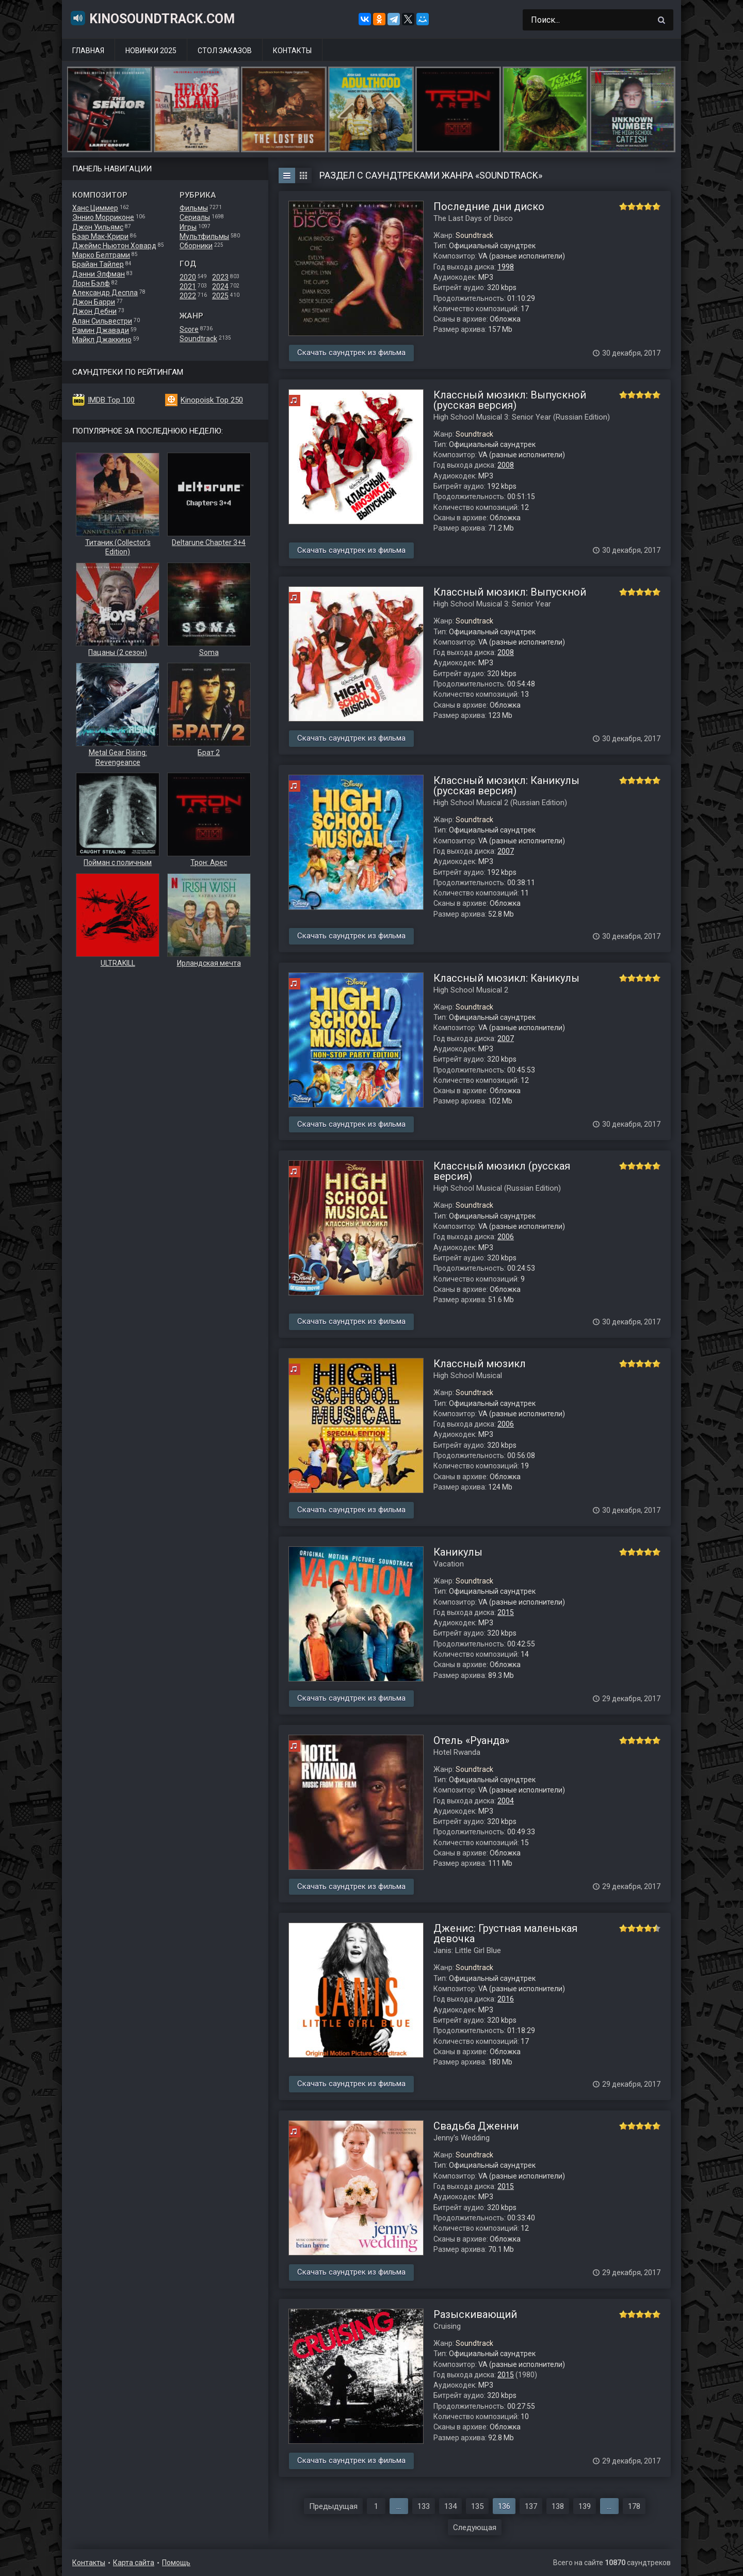 This screenshot has width=743, height=2576. I want to click on Классный мюзикл, so click(479, 1363).